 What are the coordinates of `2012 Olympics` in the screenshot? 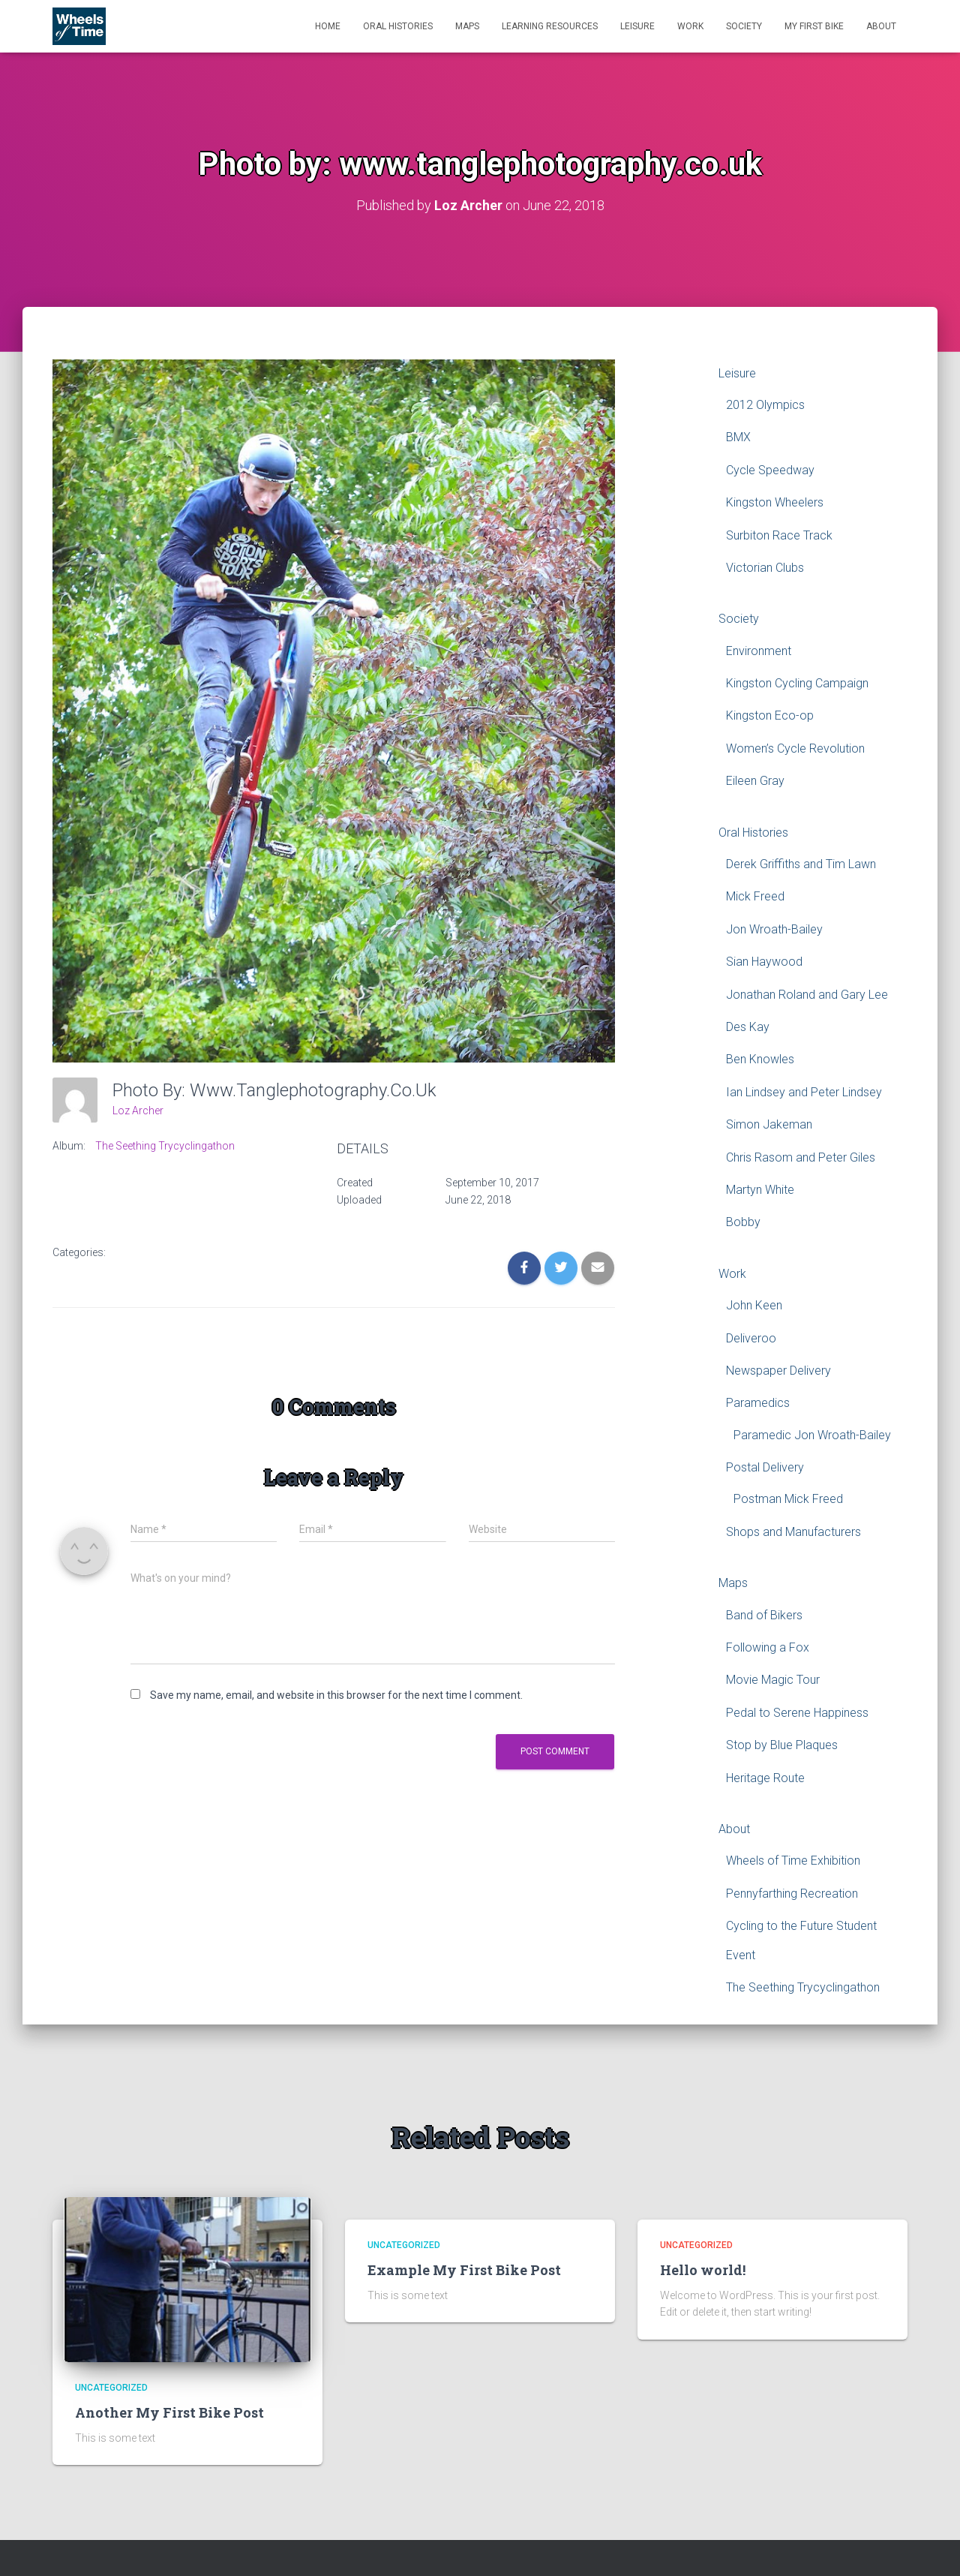 It's located at (765, 404).